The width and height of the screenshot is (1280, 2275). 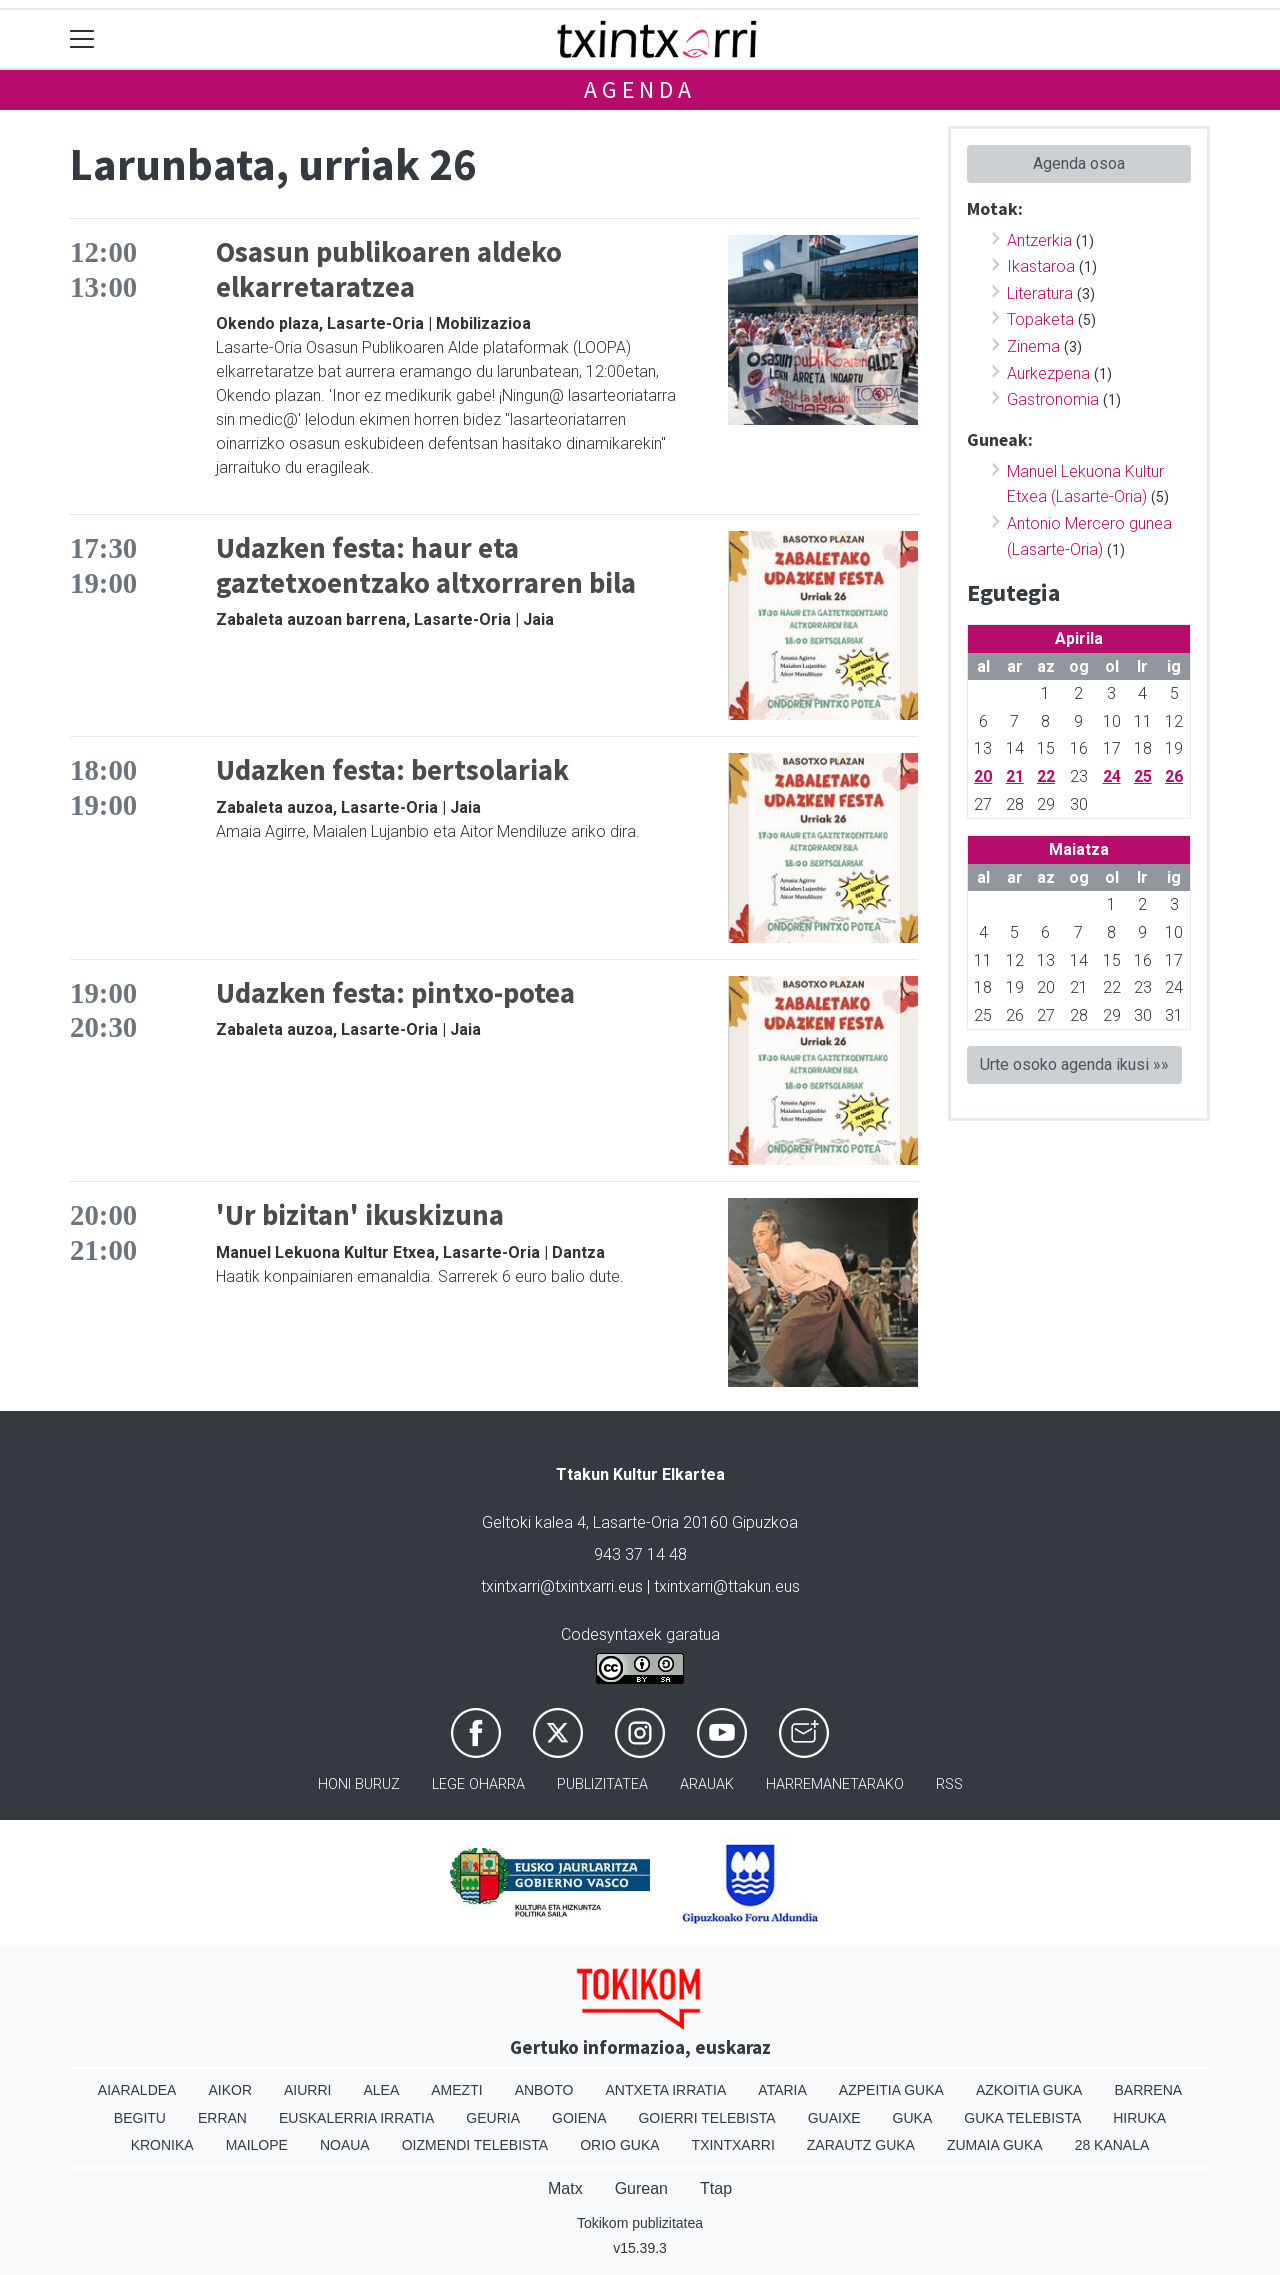 What do you see at coordinates (1079, 163) in the screenshot?
I see `Agenda osoa` at bounding box center [1079, 163].